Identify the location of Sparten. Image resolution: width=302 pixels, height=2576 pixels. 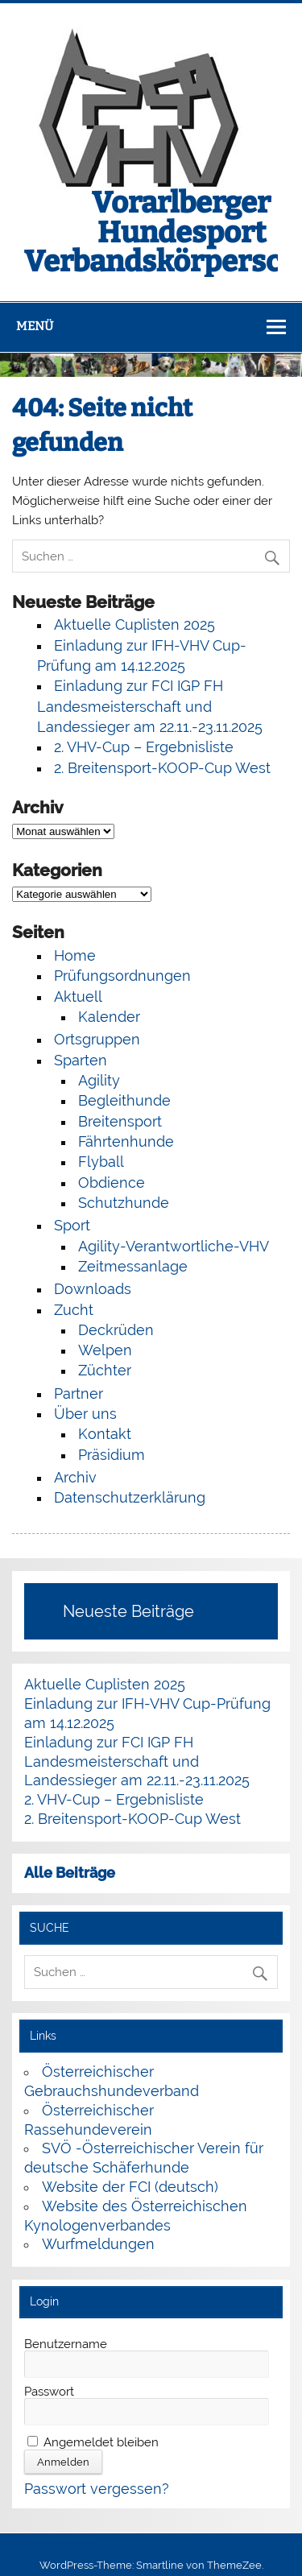
(80, 1060).